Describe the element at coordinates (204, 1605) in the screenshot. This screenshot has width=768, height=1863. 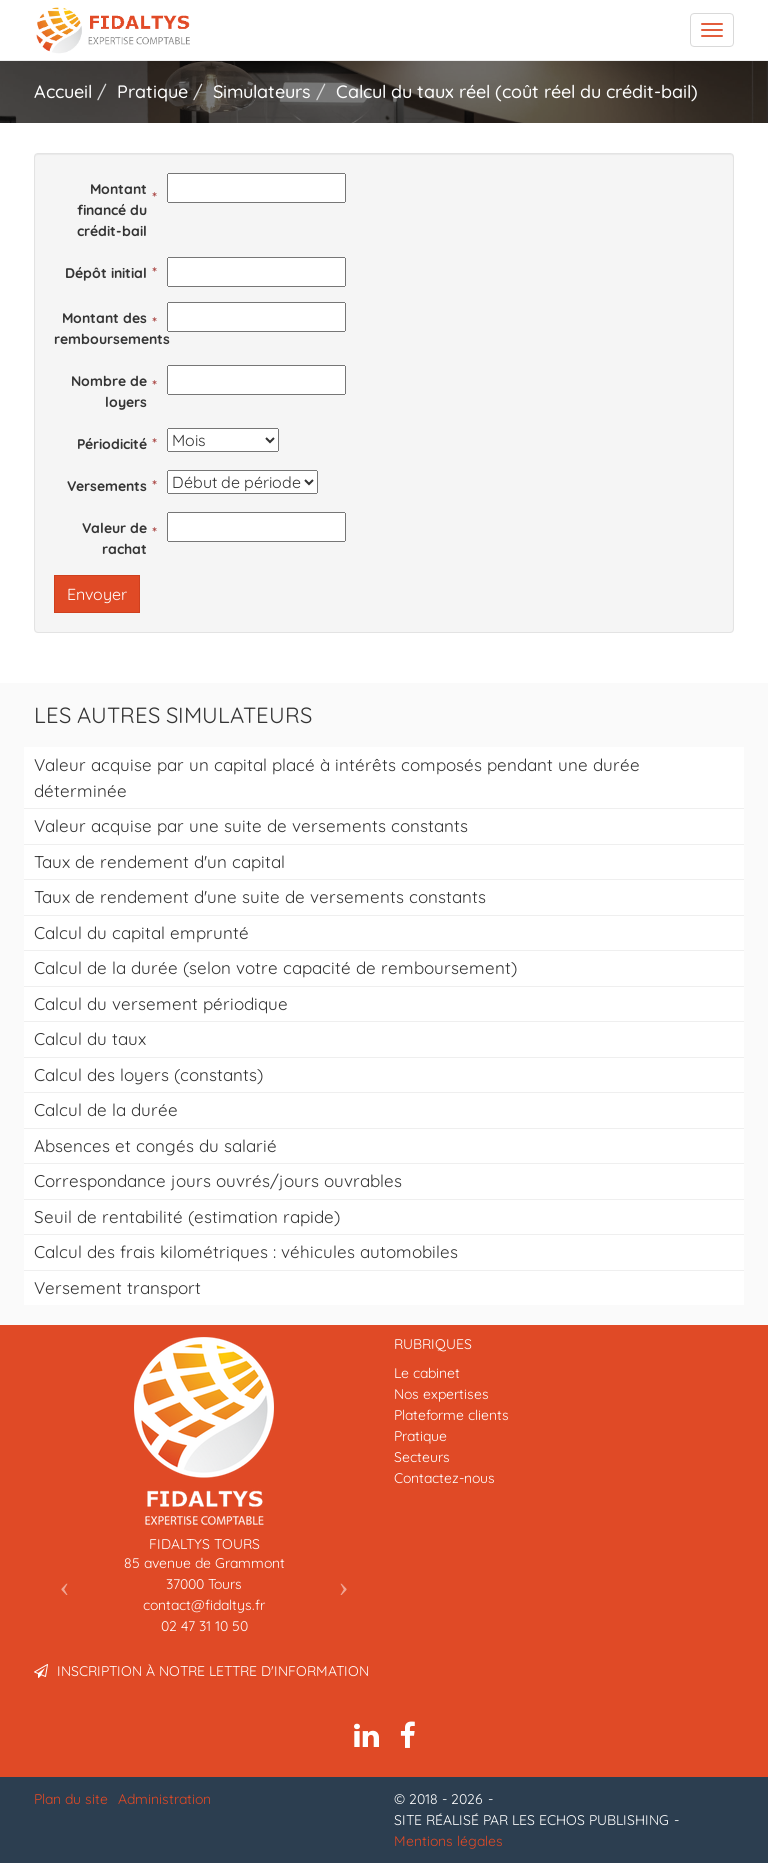
I see `contact@fidaltys.fr` at that location.